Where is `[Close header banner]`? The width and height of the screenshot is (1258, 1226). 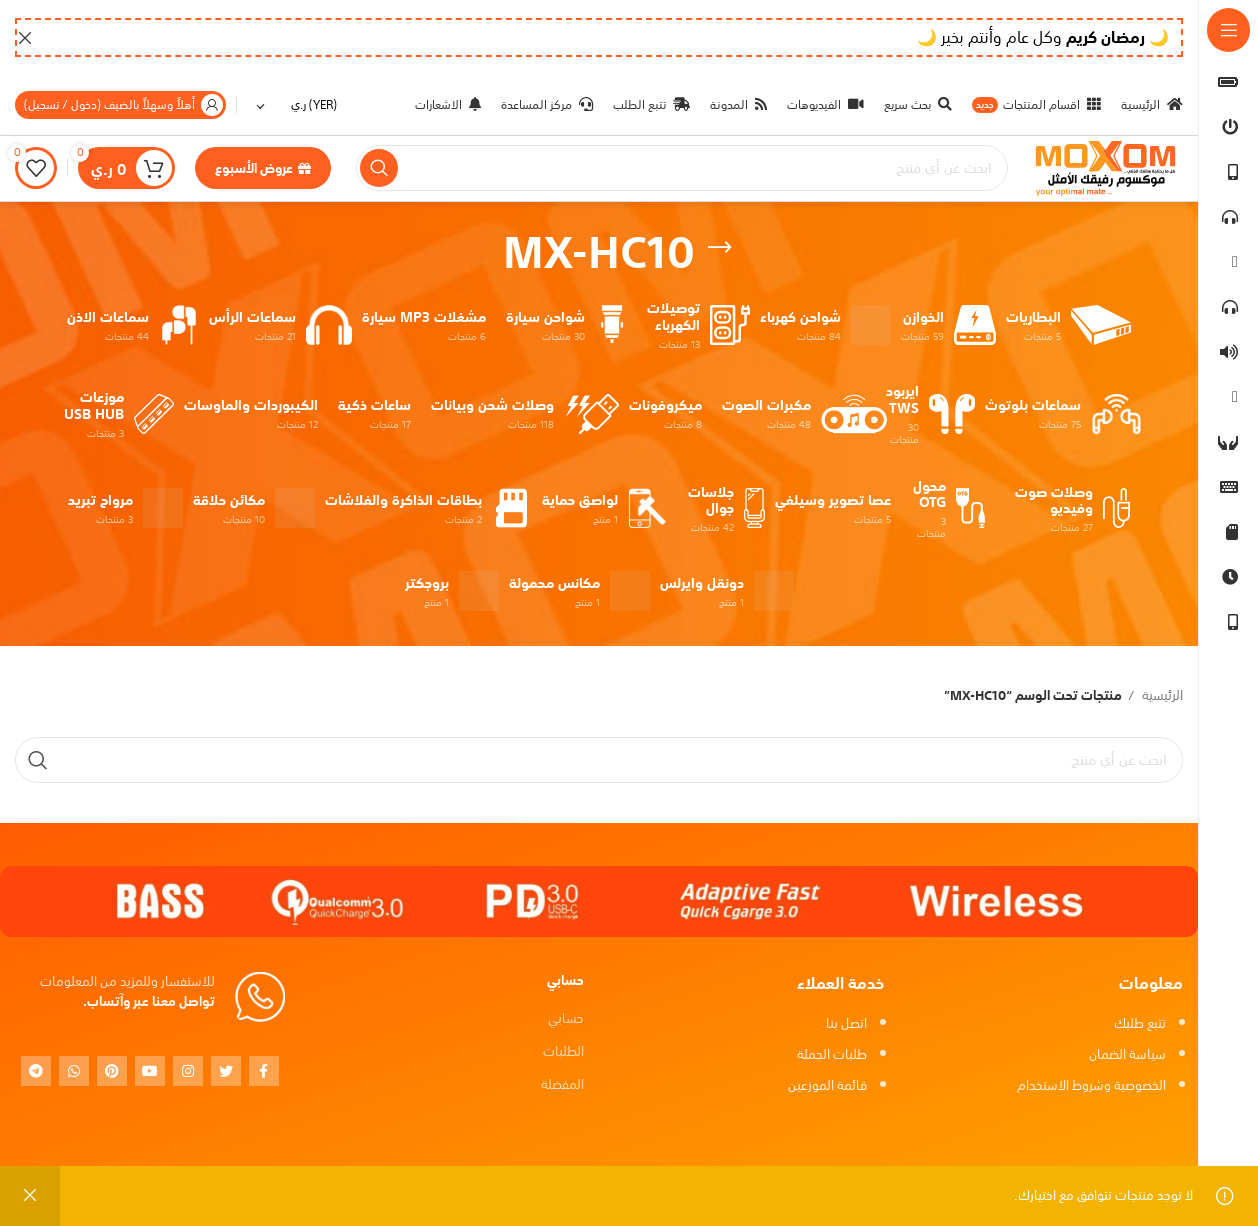
[Close header banner] is located at coordinates (25, 37).